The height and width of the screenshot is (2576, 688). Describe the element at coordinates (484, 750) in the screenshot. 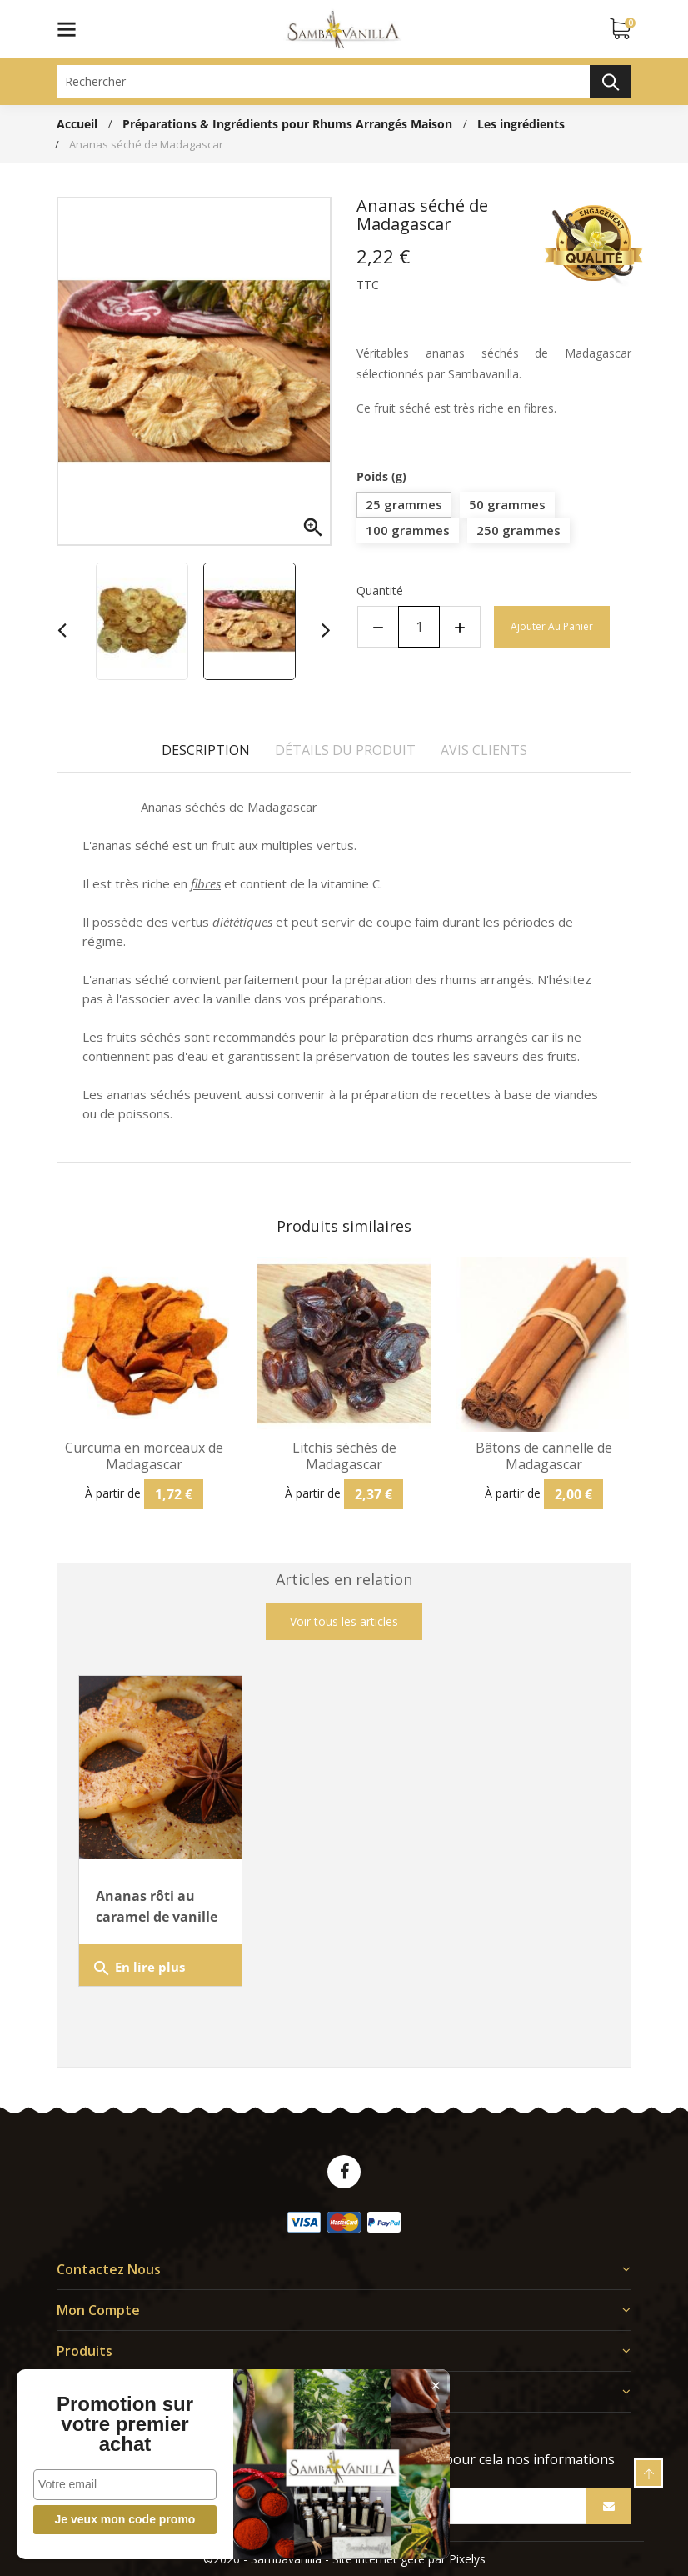

I see `Avis clients` at that location.